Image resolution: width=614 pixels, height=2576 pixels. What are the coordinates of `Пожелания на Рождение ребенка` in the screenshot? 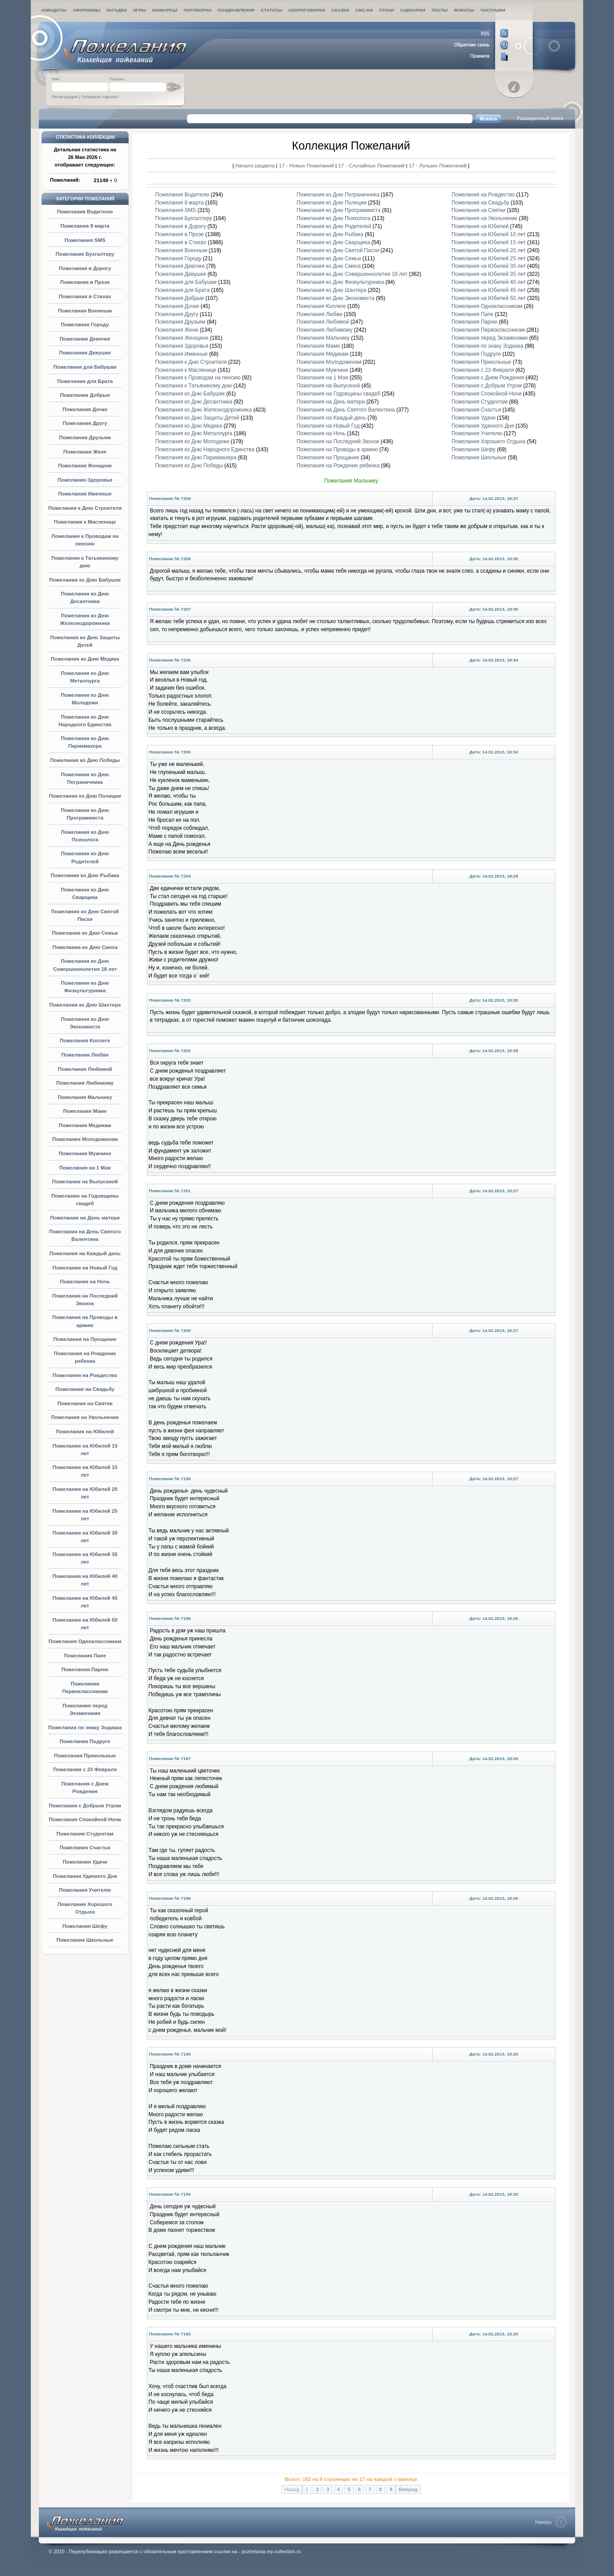 It's located at (338, 465).